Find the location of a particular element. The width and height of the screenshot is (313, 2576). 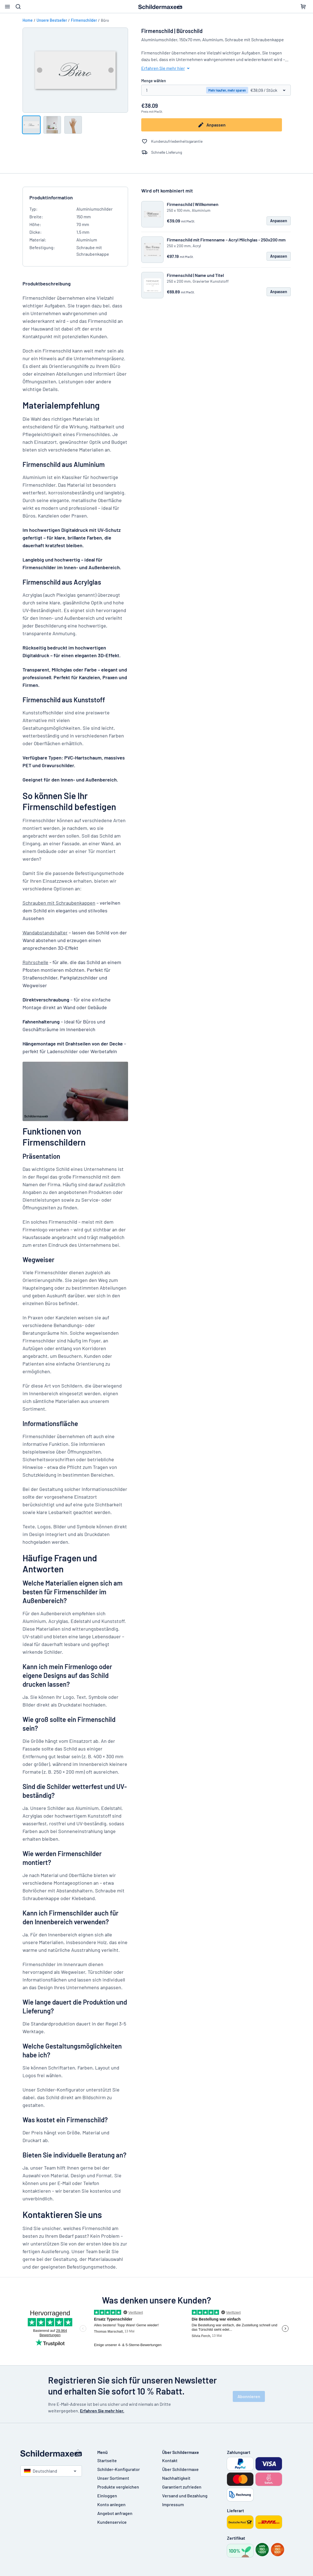

Unser Sortiment is located at coordinates (113, 2478).